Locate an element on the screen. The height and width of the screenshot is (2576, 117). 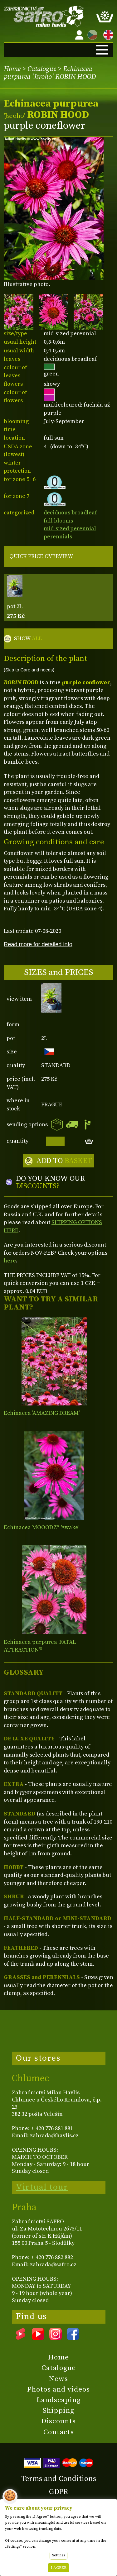
Virtual tour is located at coordinates (42, 2187).